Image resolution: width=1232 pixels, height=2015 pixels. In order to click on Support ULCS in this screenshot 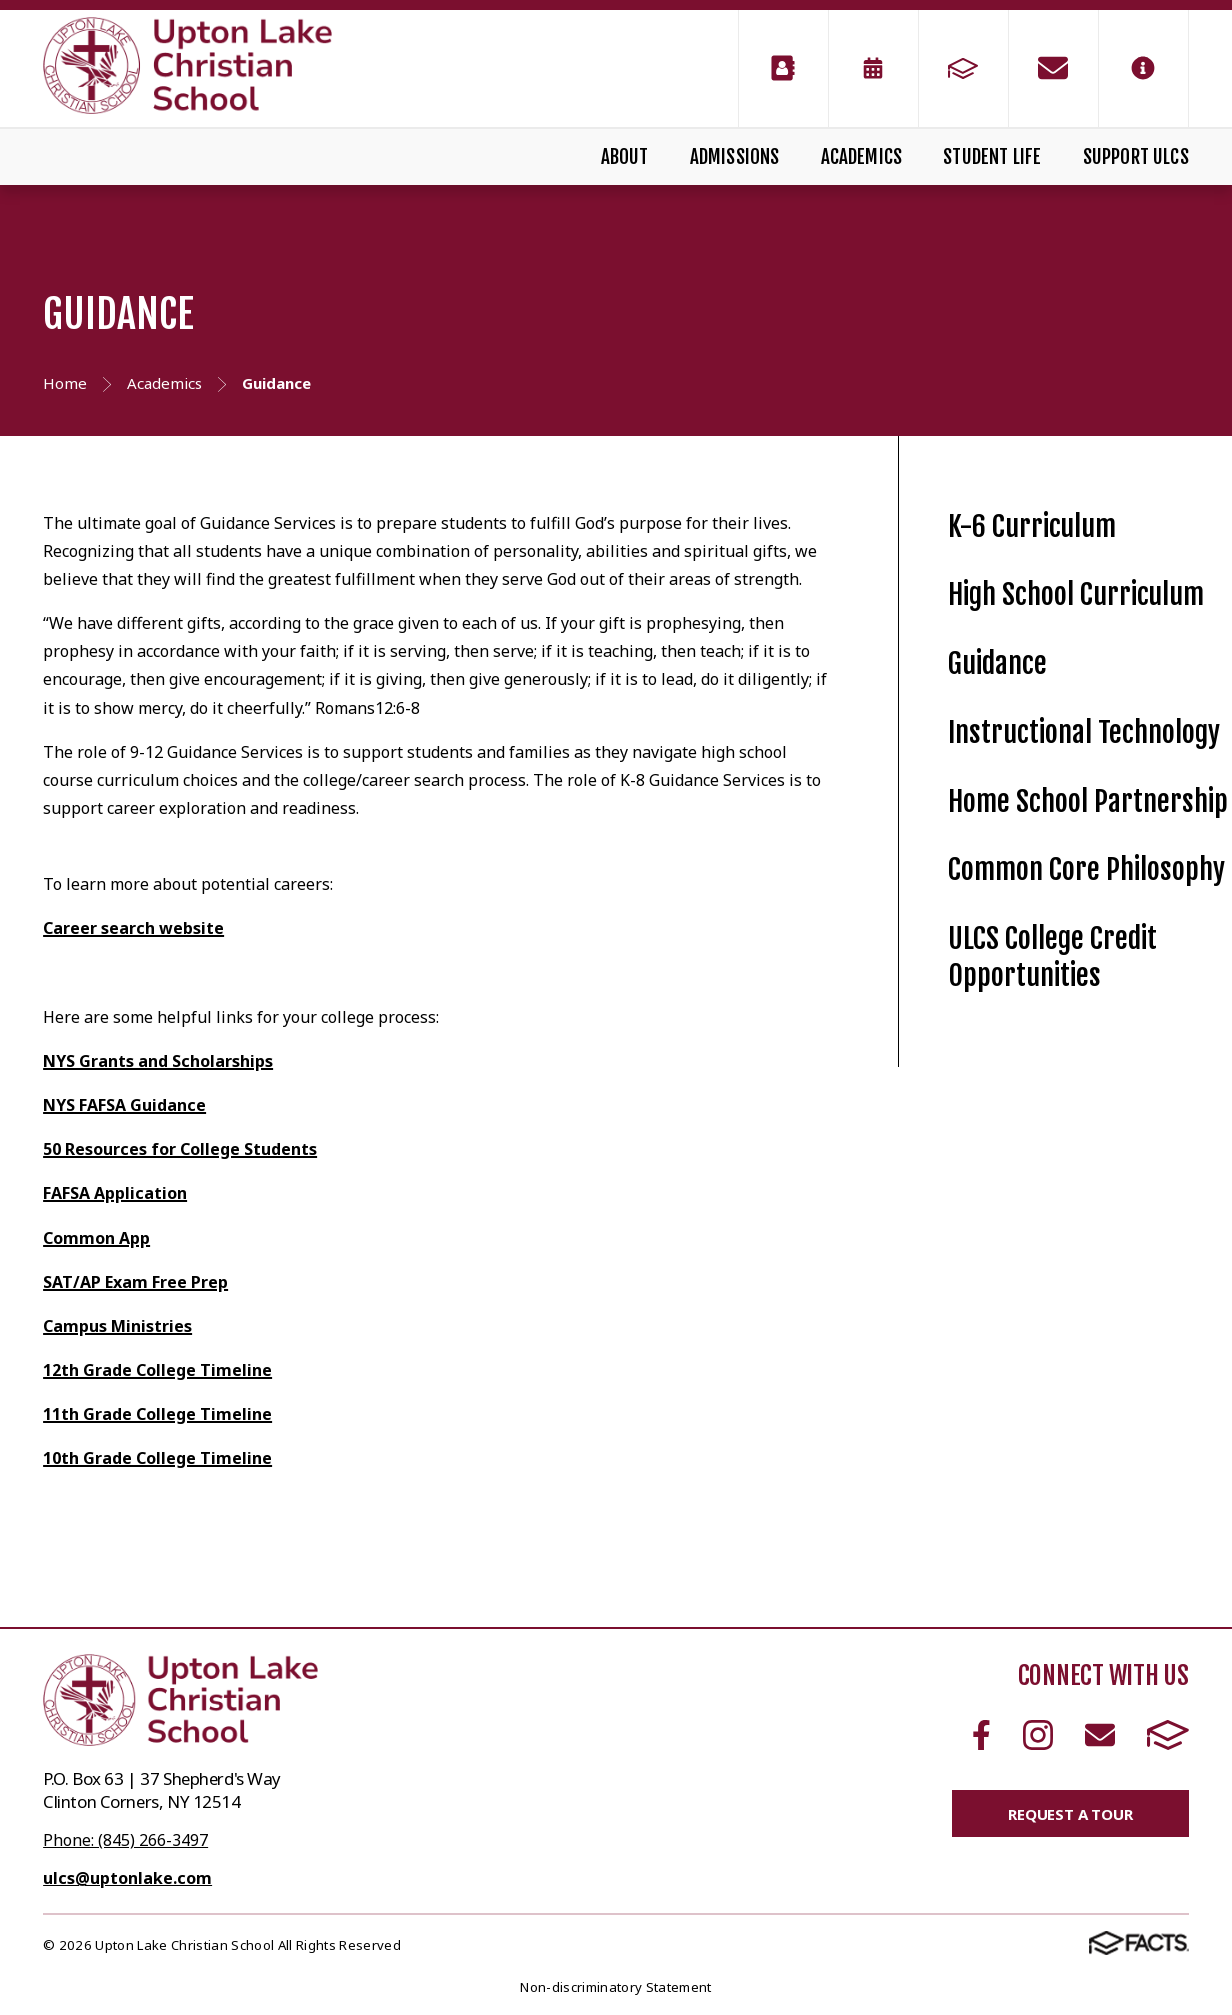, I will do `click(1136, 157)`.